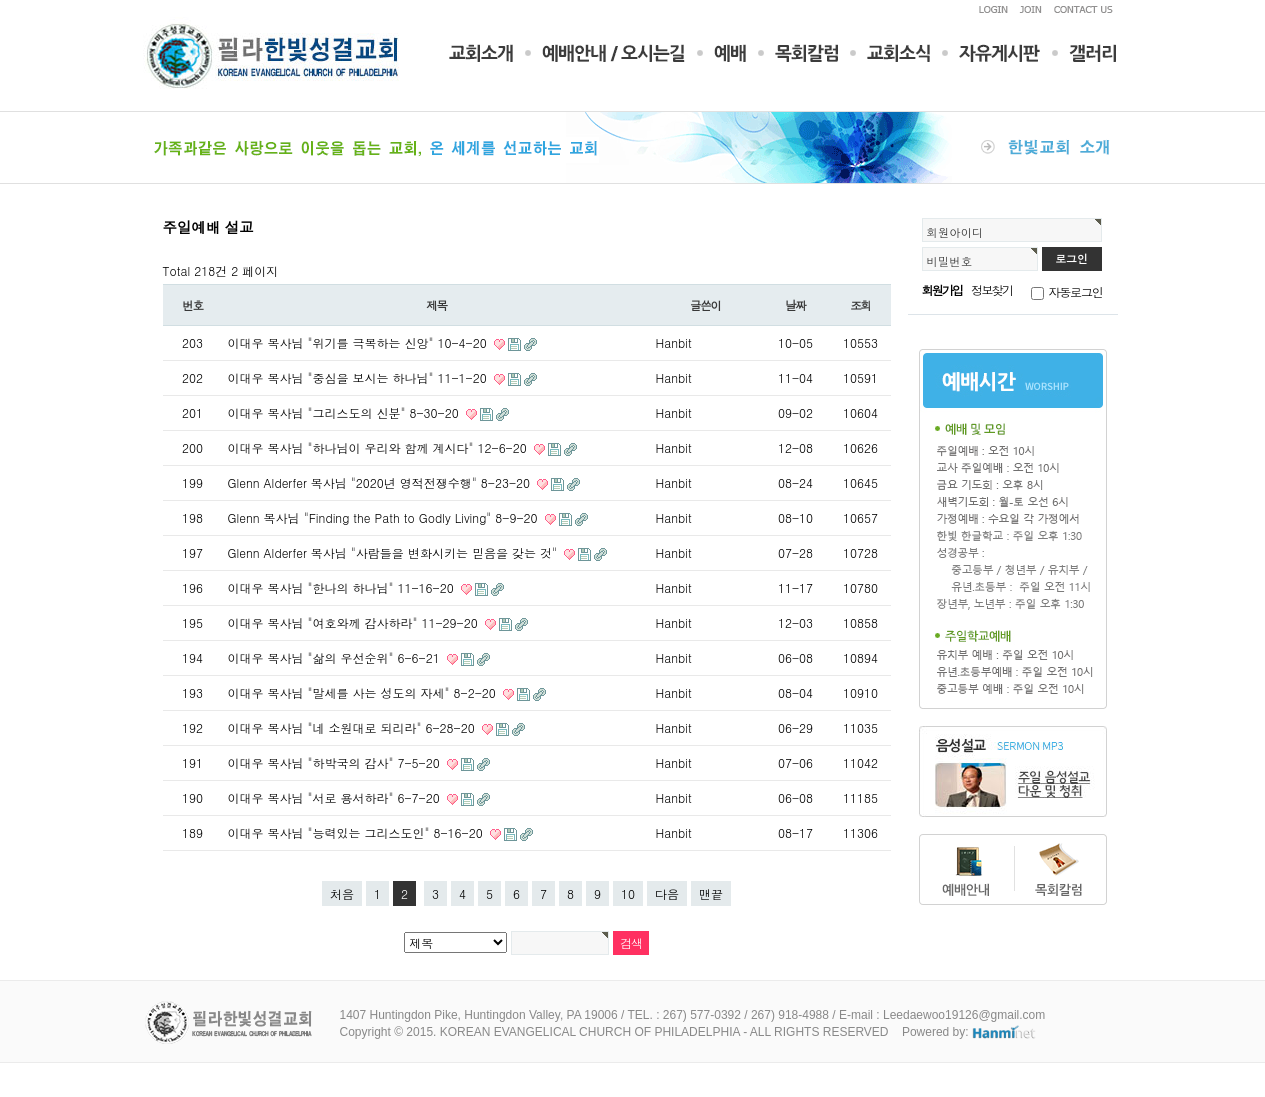  What do you see at coordinates (1076, 291) in the screenshot?
I see `자동로그인` at bounding box center [1076, 291].